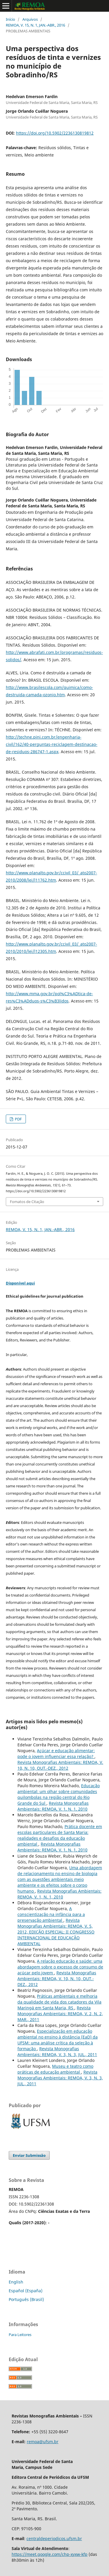 The image size is (109, 2576). Describe the element at coordinates (20, 2334) in the screenshot. I see `Para Leitores` at that location.